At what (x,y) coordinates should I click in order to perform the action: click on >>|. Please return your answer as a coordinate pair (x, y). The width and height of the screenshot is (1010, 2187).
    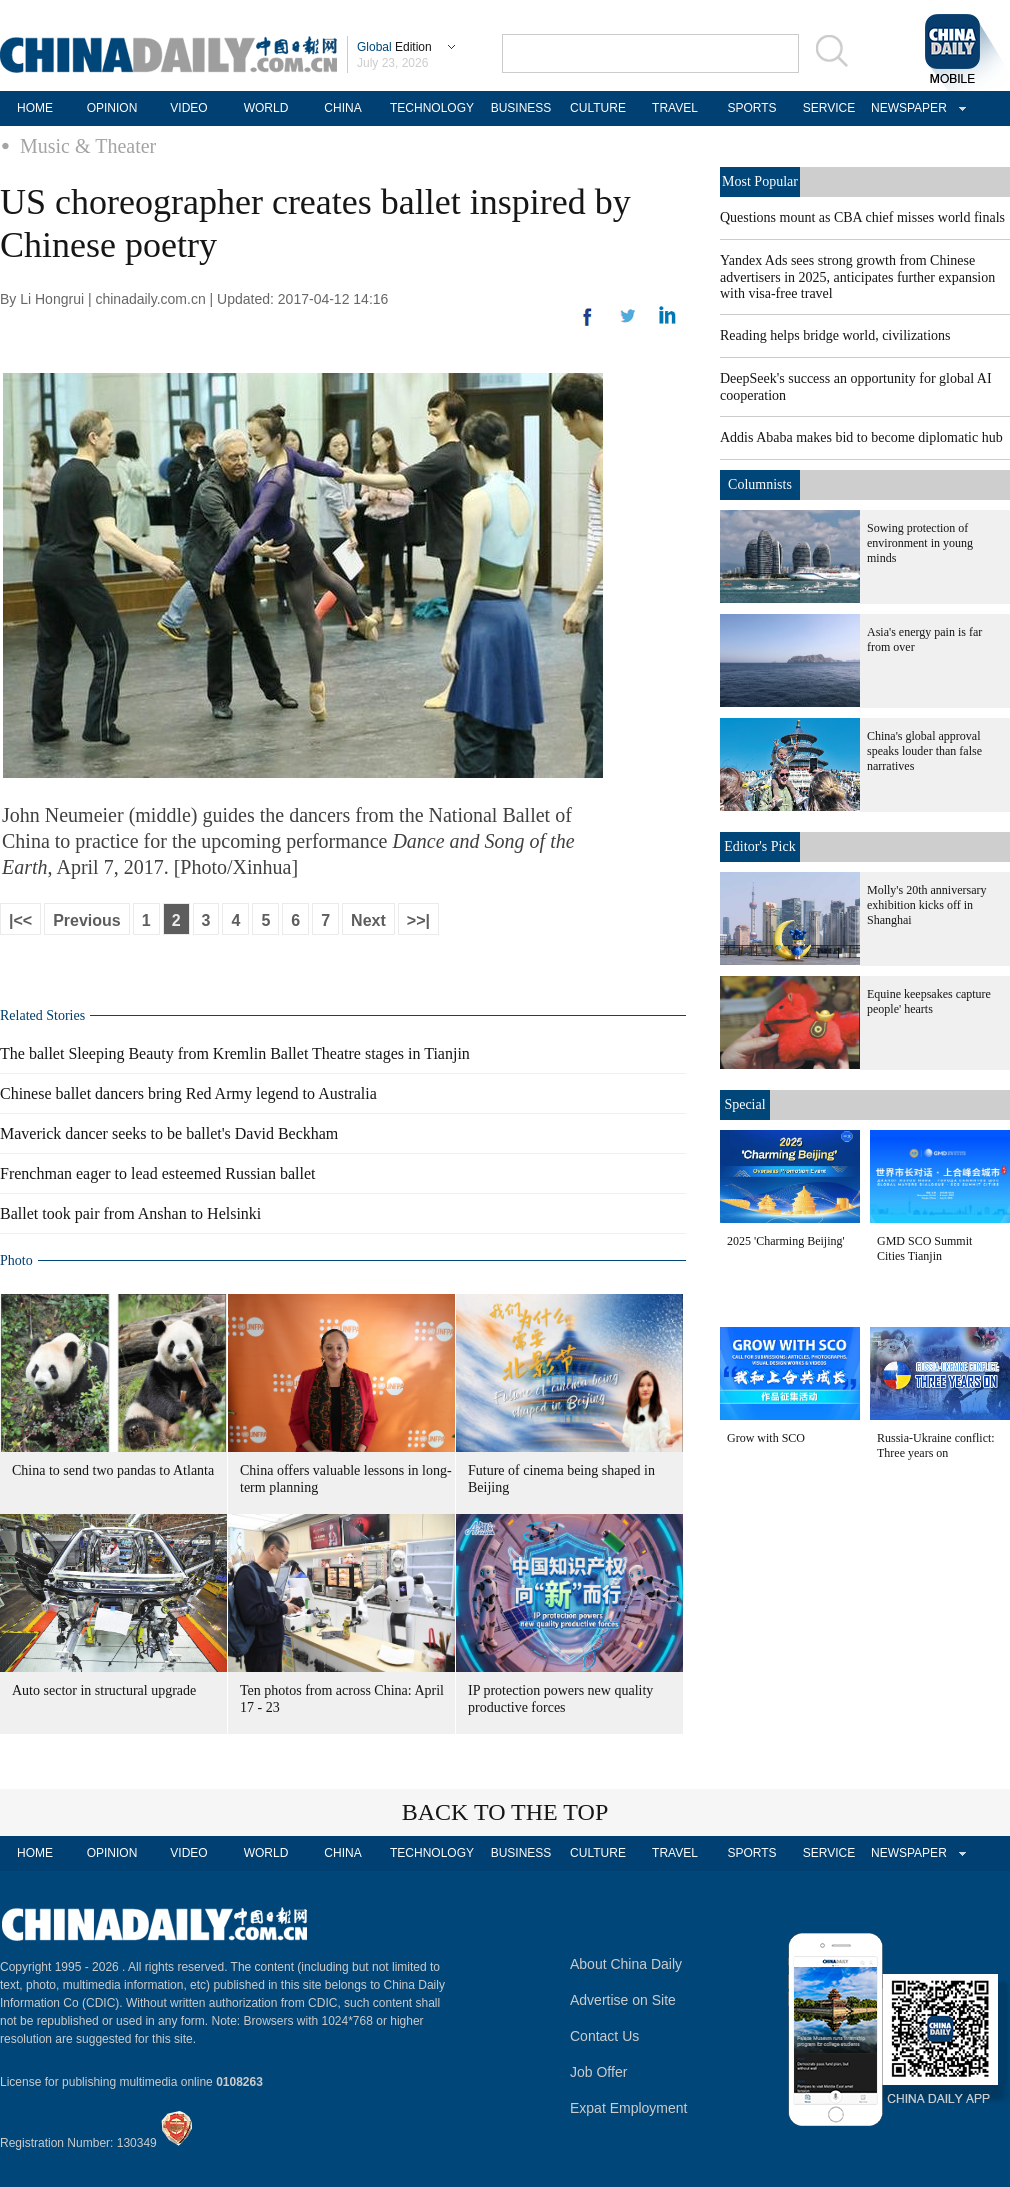
    Looking at the image, I should click on (418, 920).